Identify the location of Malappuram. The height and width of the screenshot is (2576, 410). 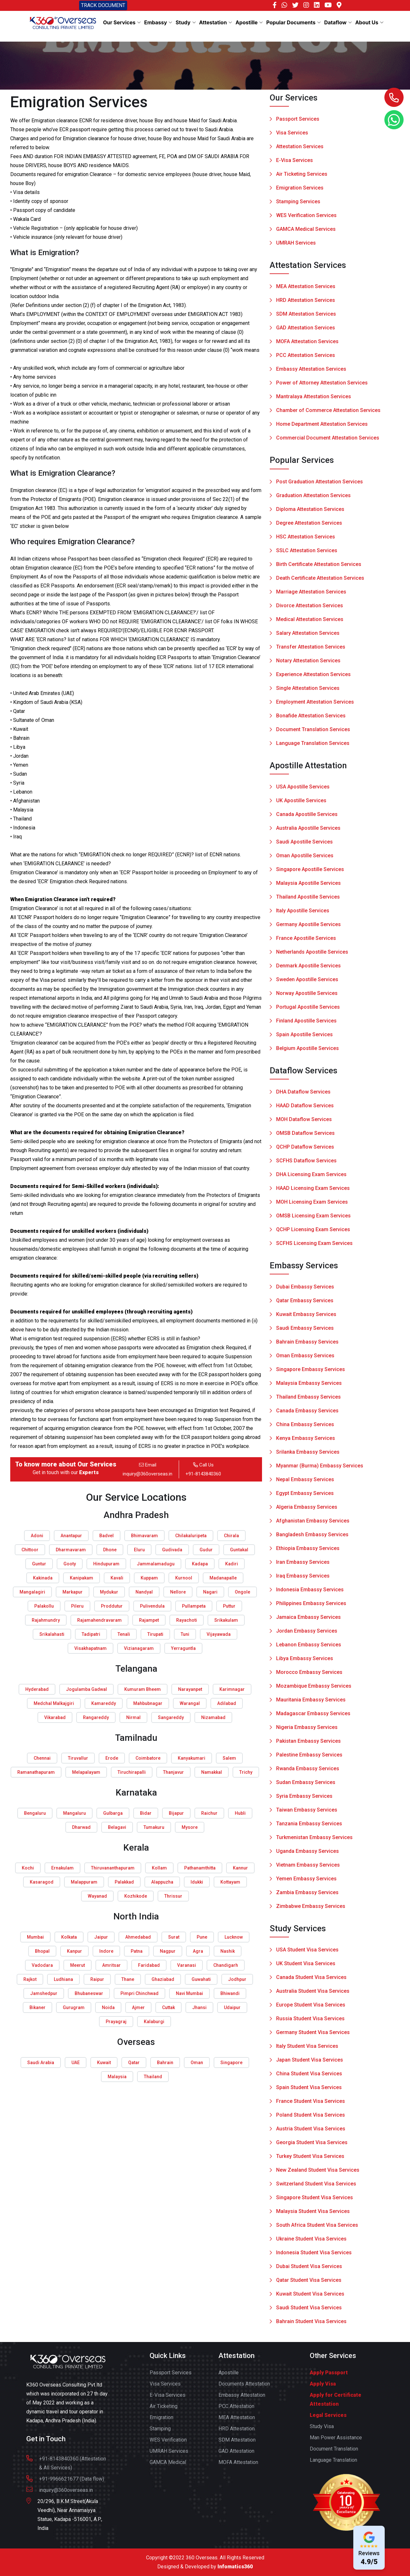
(84, 1882).